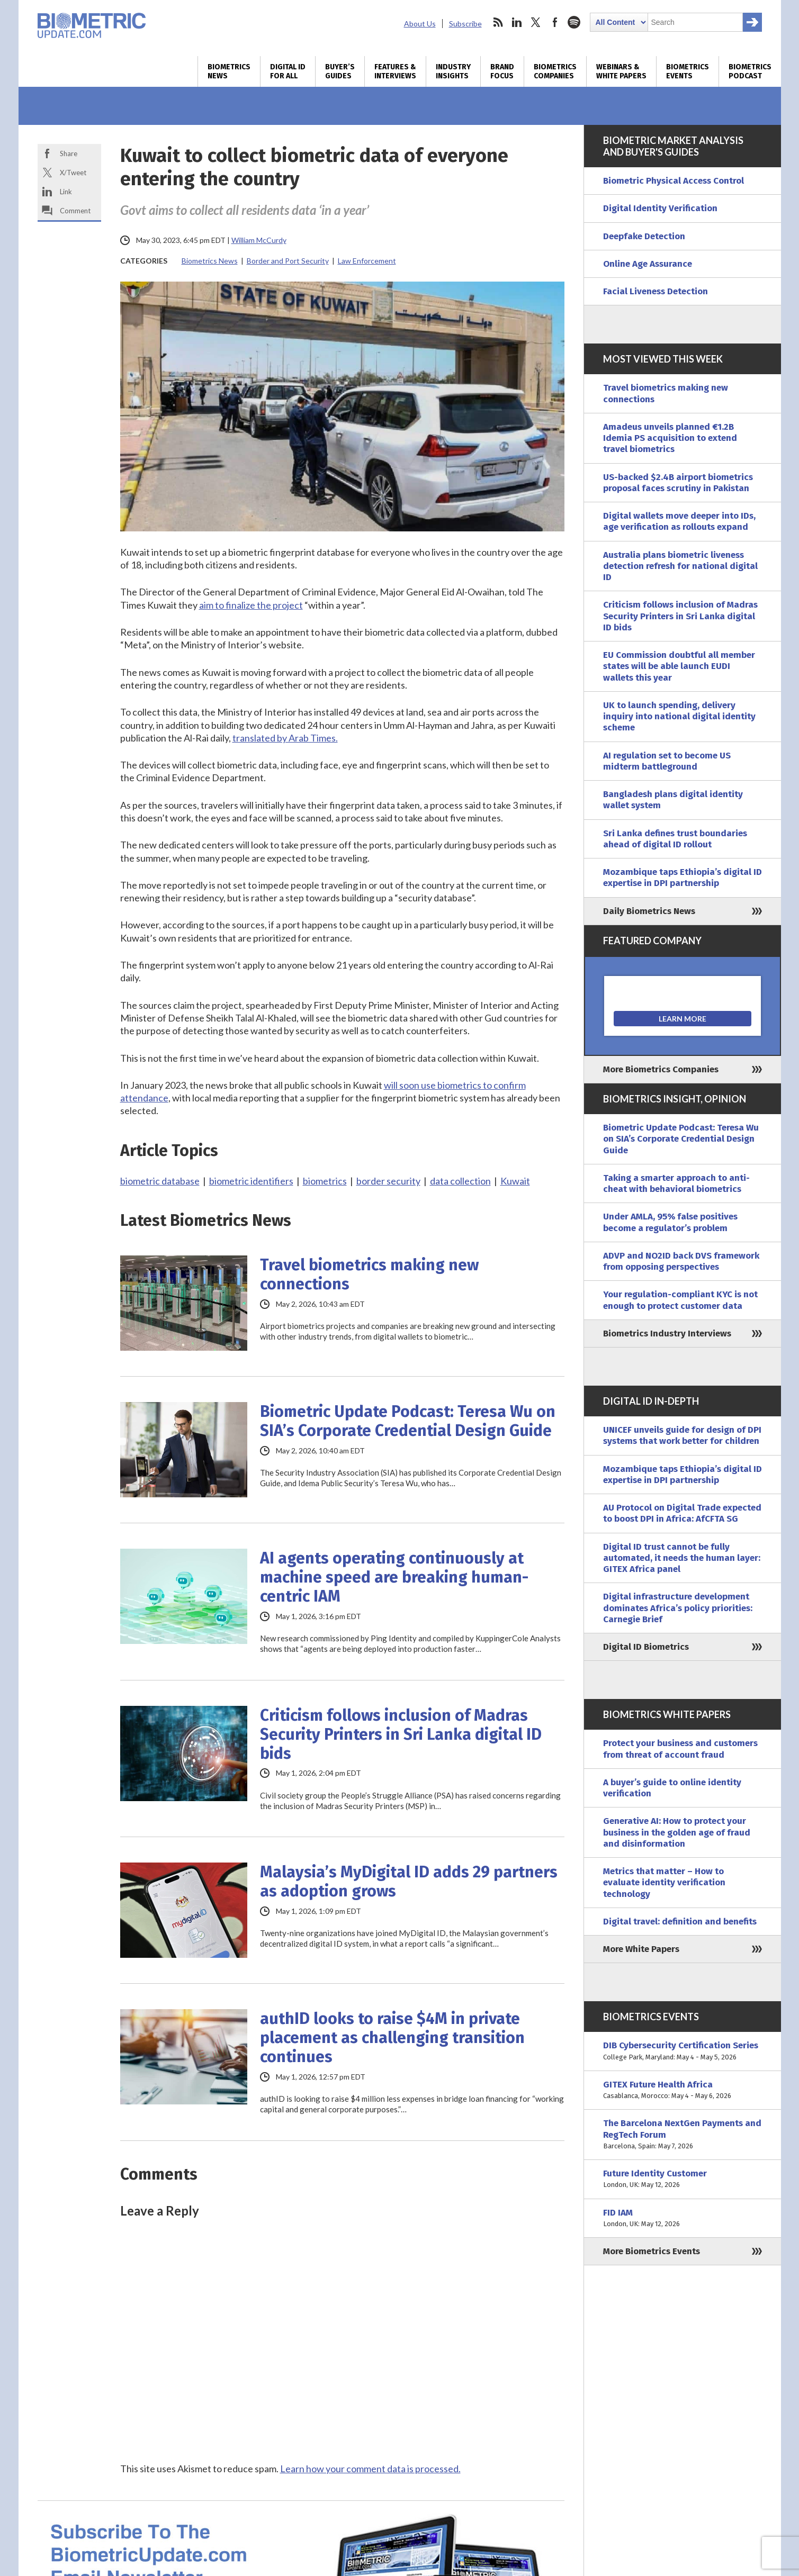 Image resolution: width=799 pixels, height=2576 pixels. What do you see at coordinates (670, 438) in the screenshot?
I see `Amadeus unveils planned €1.2B Idemia PS acquisition to extend travel biometrics` at bounding box center [670, 438].